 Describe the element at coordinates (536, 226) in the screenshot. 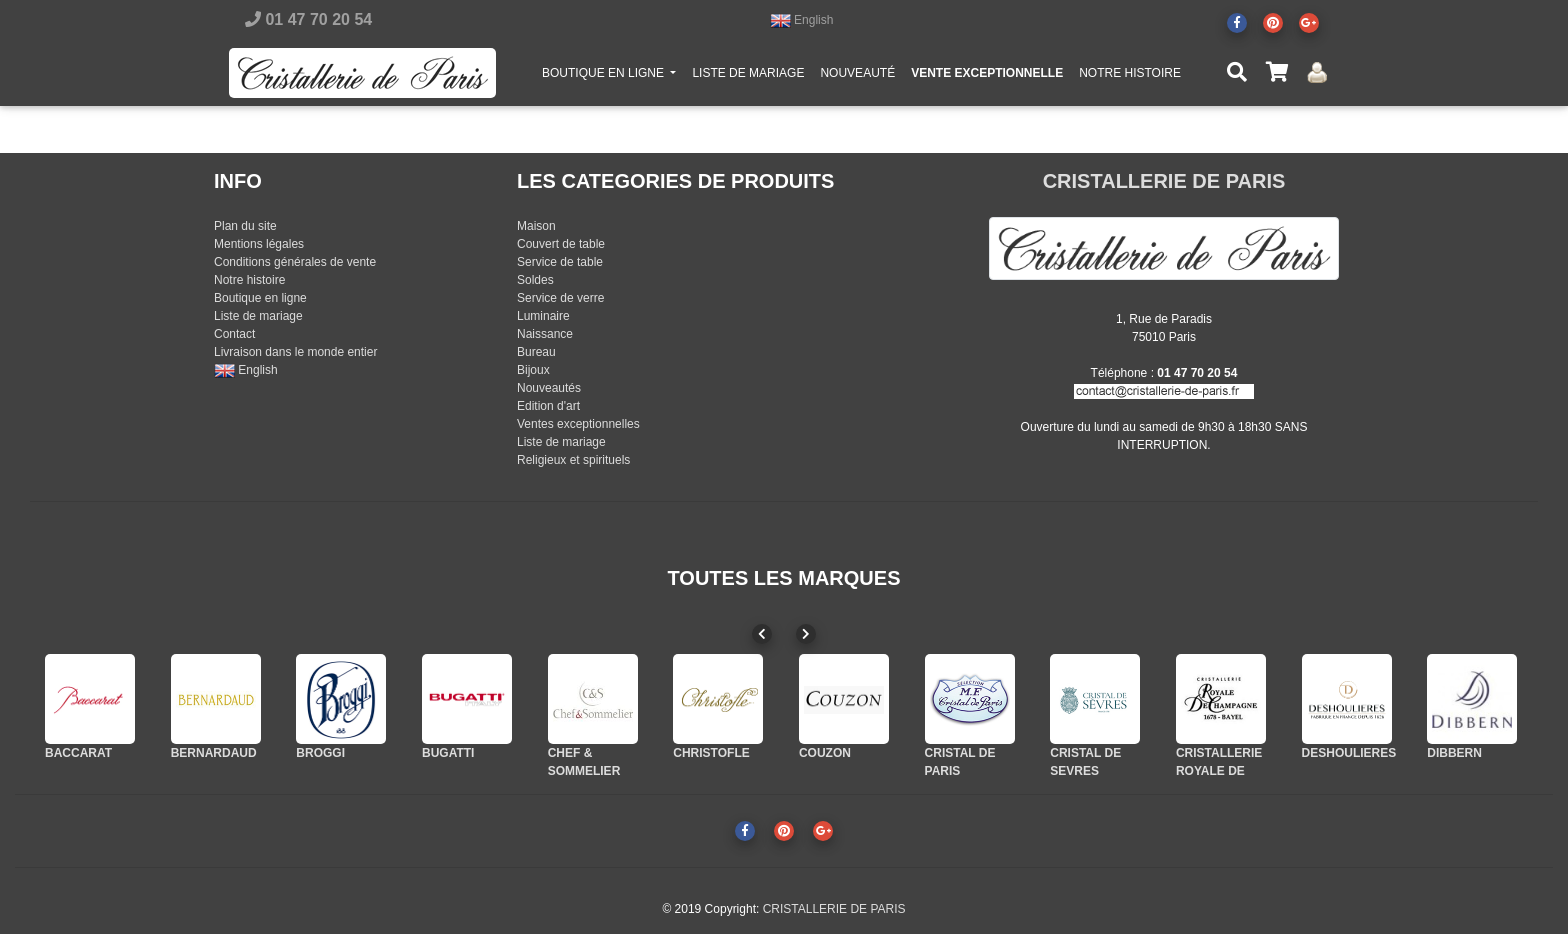

I see `Maison` at that location.